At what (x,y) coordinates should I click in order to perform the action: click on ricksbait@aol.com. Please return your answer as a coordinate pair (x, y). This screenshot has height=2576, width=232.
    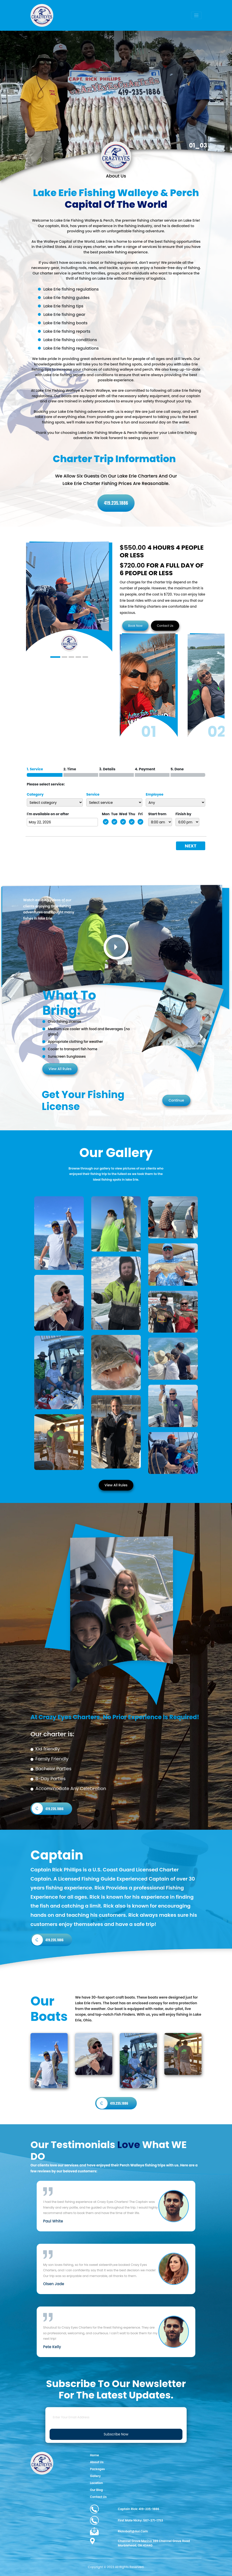
    Looking at the image, I should click on (119, 2531).